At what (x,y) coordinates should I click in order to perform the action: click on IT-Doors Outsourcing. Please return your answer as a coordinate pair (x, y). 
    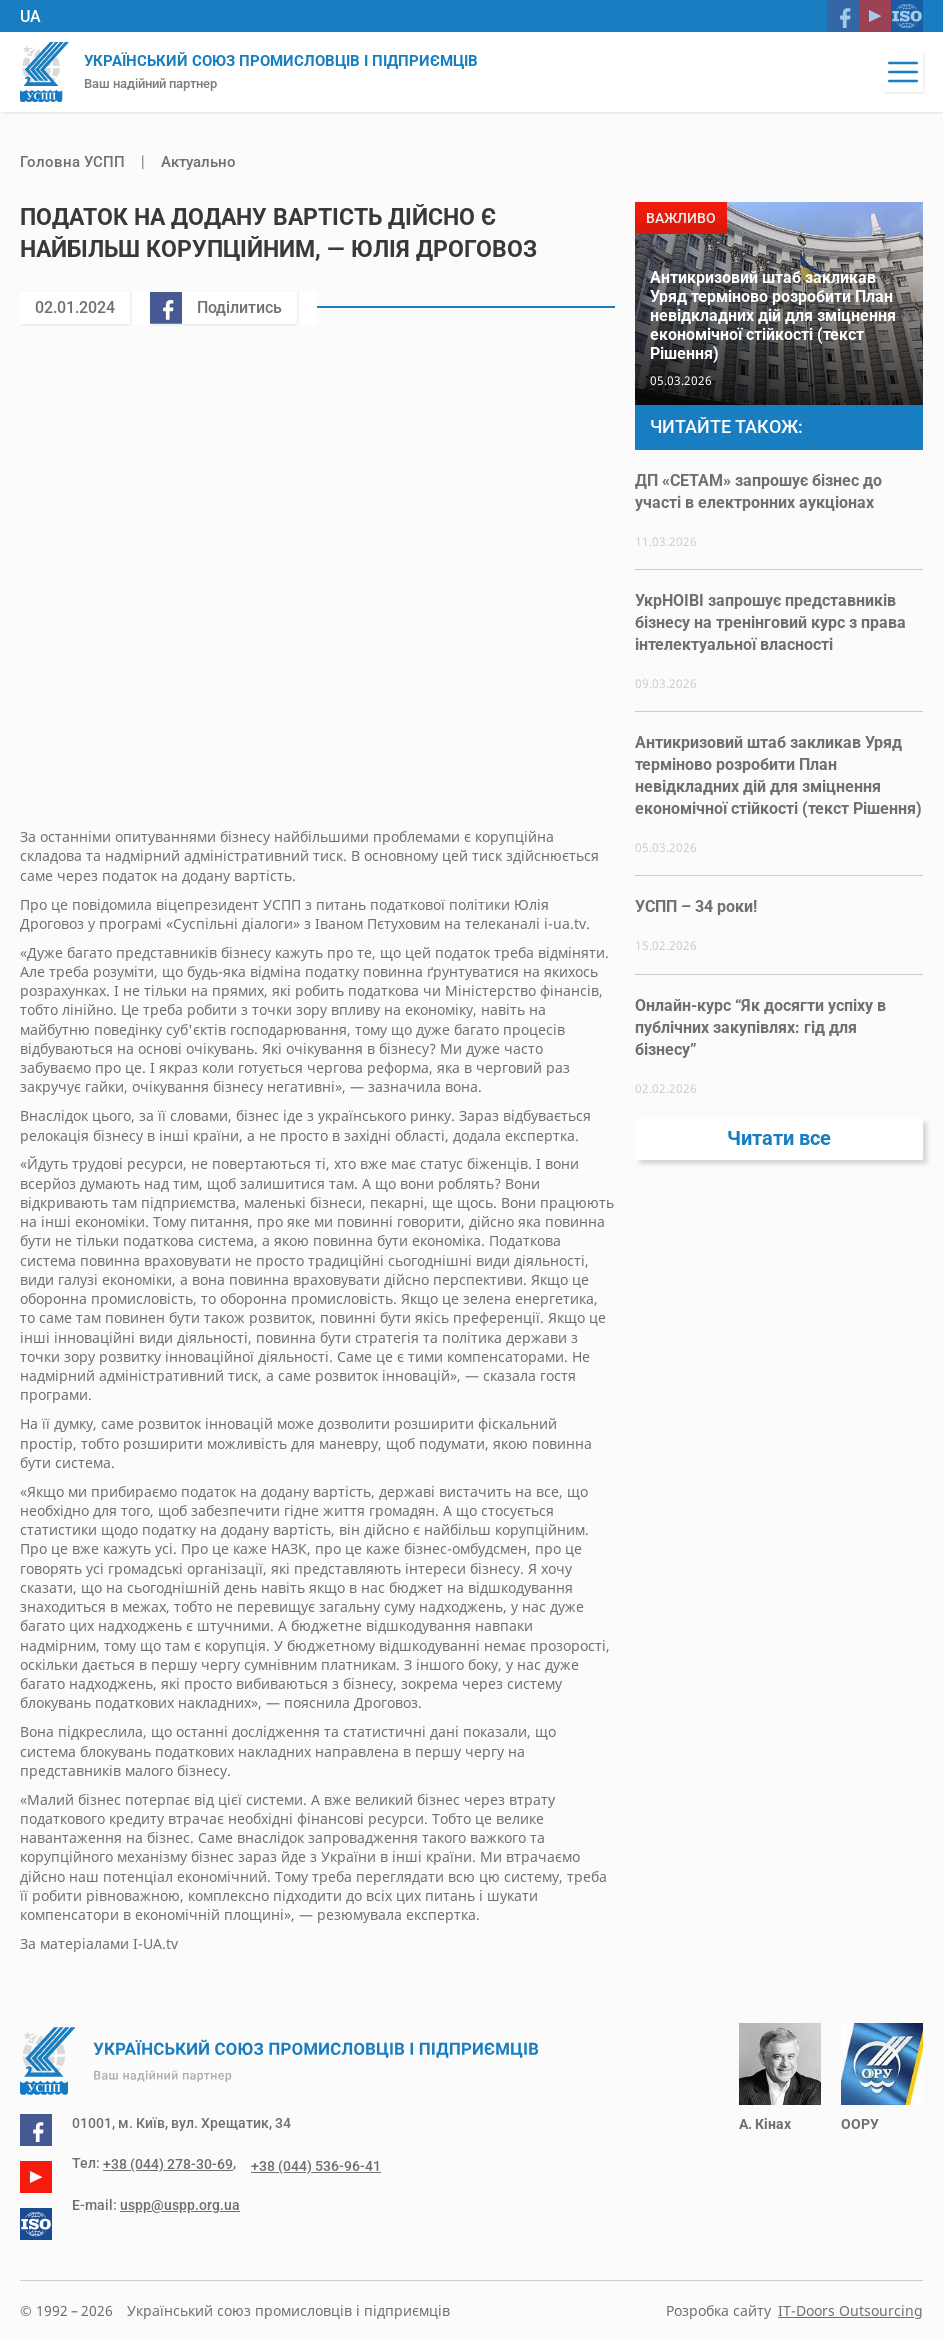
    Looking at the image, I should click on (850, 2310).